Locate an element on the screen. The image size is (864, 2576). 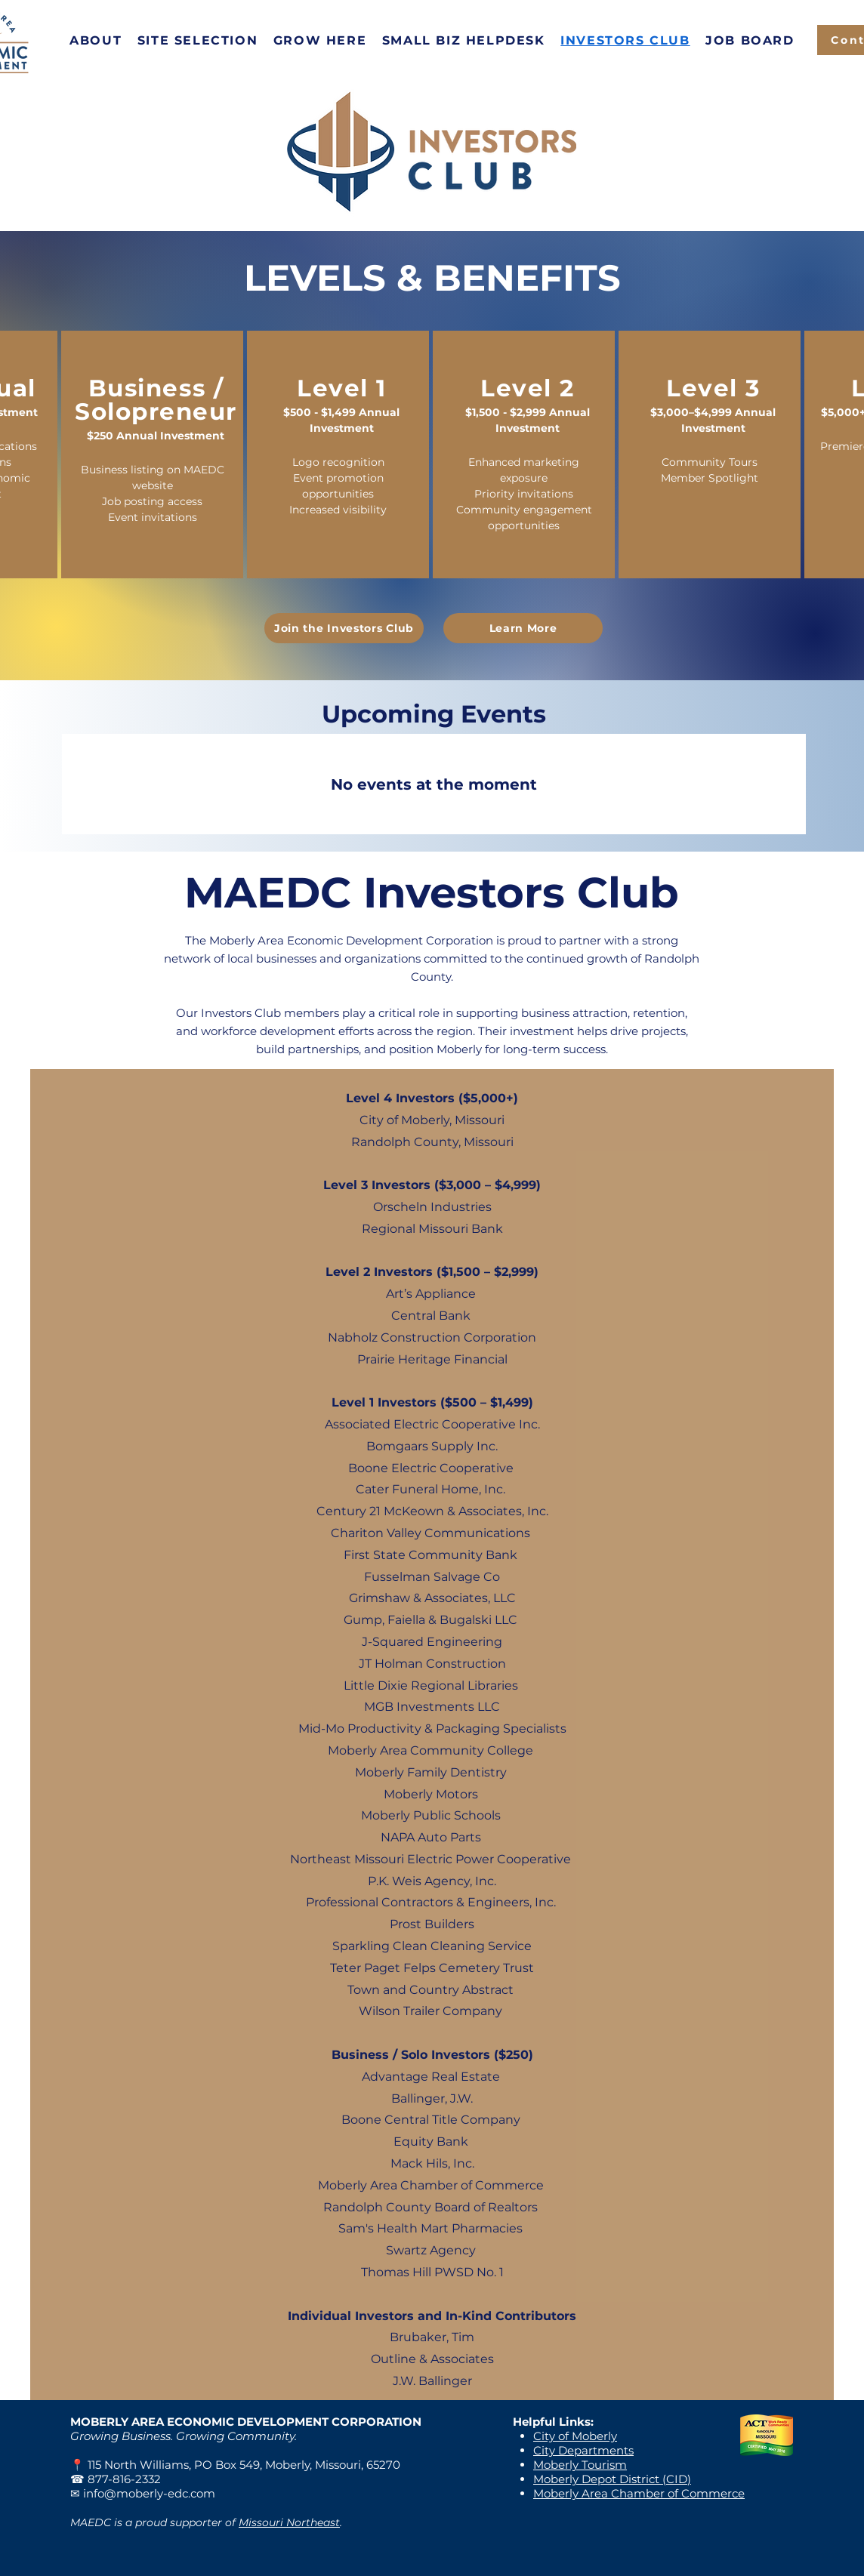
NAPA Auto Parts is located at coordinates (432, 1837).